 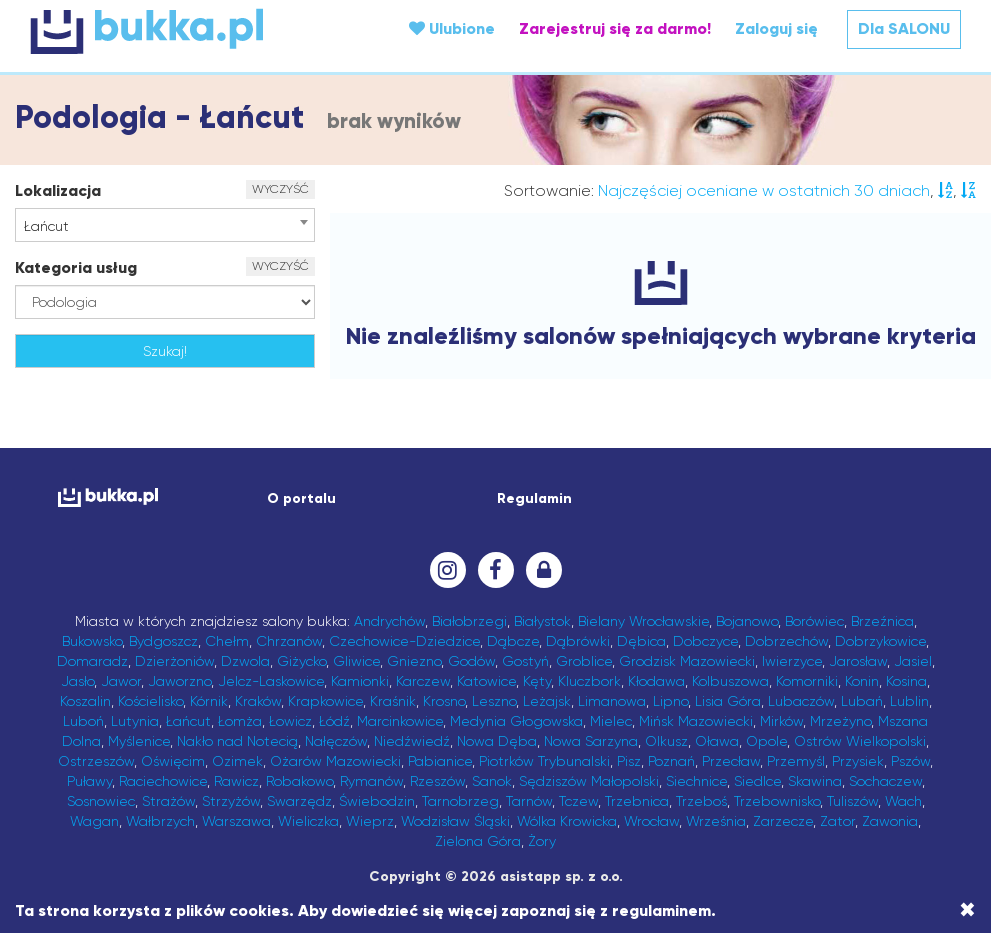 I want to click on Kraśnik, so click(x=393, y=701).